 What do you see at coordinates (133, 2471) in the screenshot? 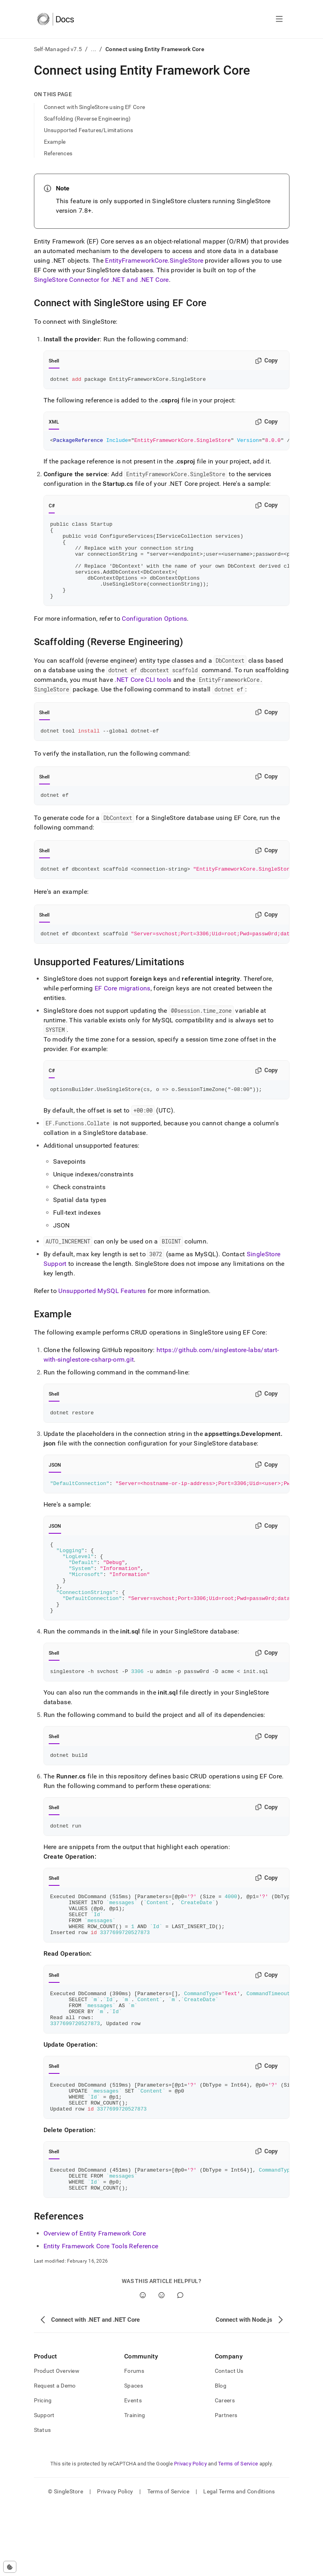
I see `Events` at bounding box center [133, 2471].